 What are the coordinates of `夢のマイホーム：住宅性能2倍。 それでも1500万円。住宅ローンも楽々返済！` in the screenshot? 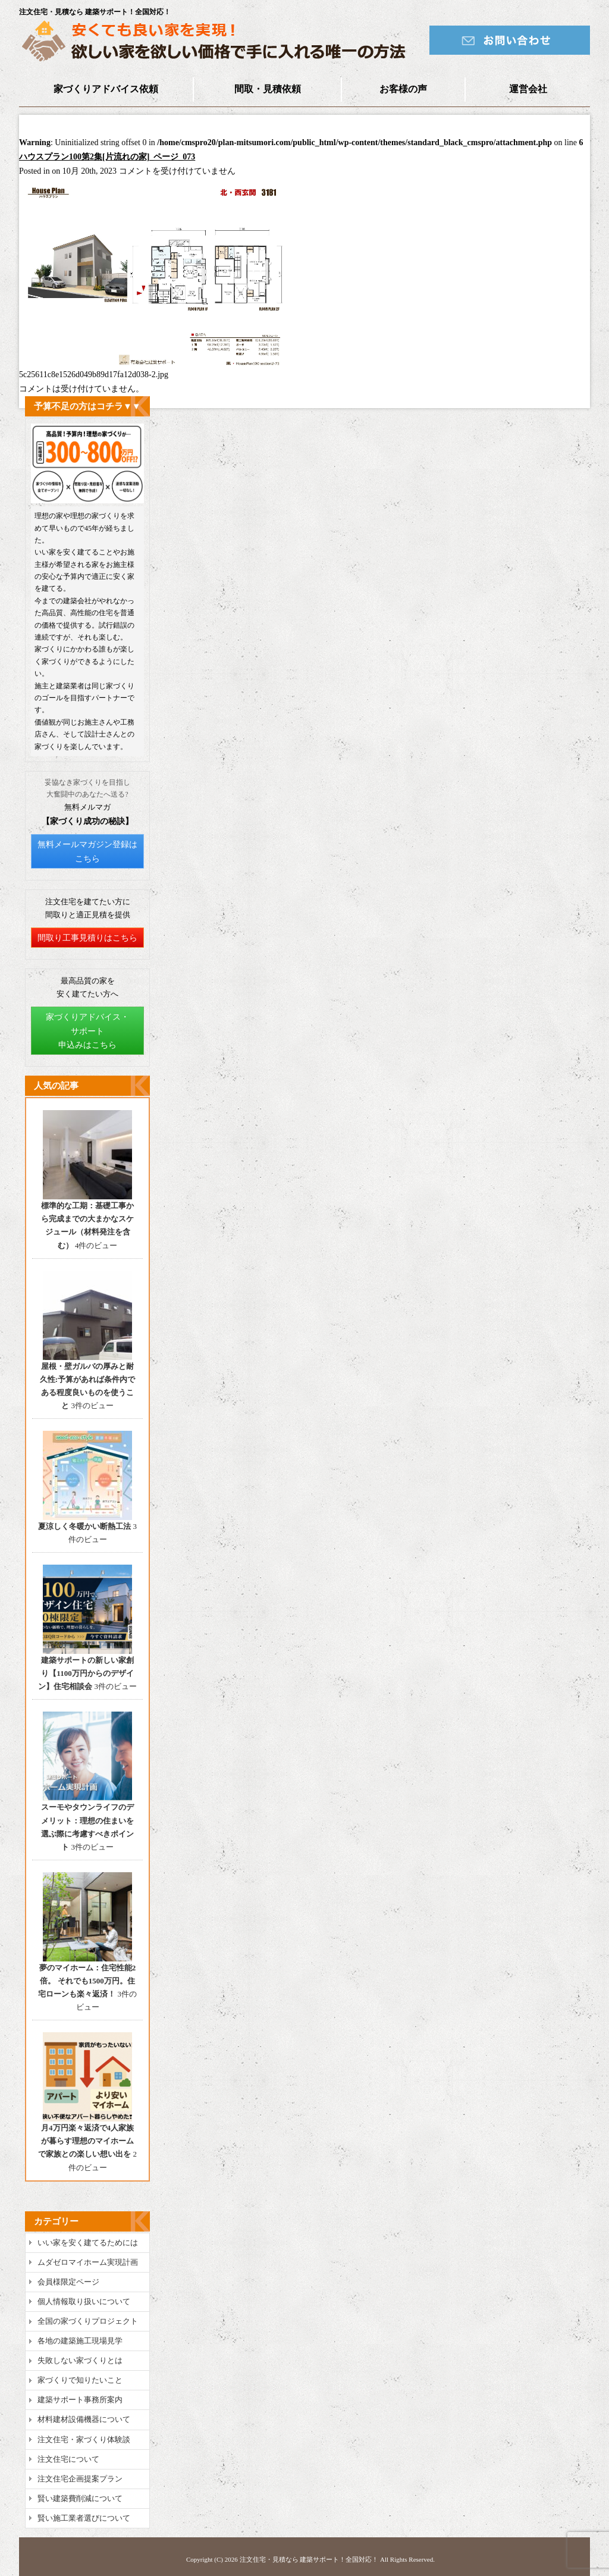 It's located at (87, 1980).